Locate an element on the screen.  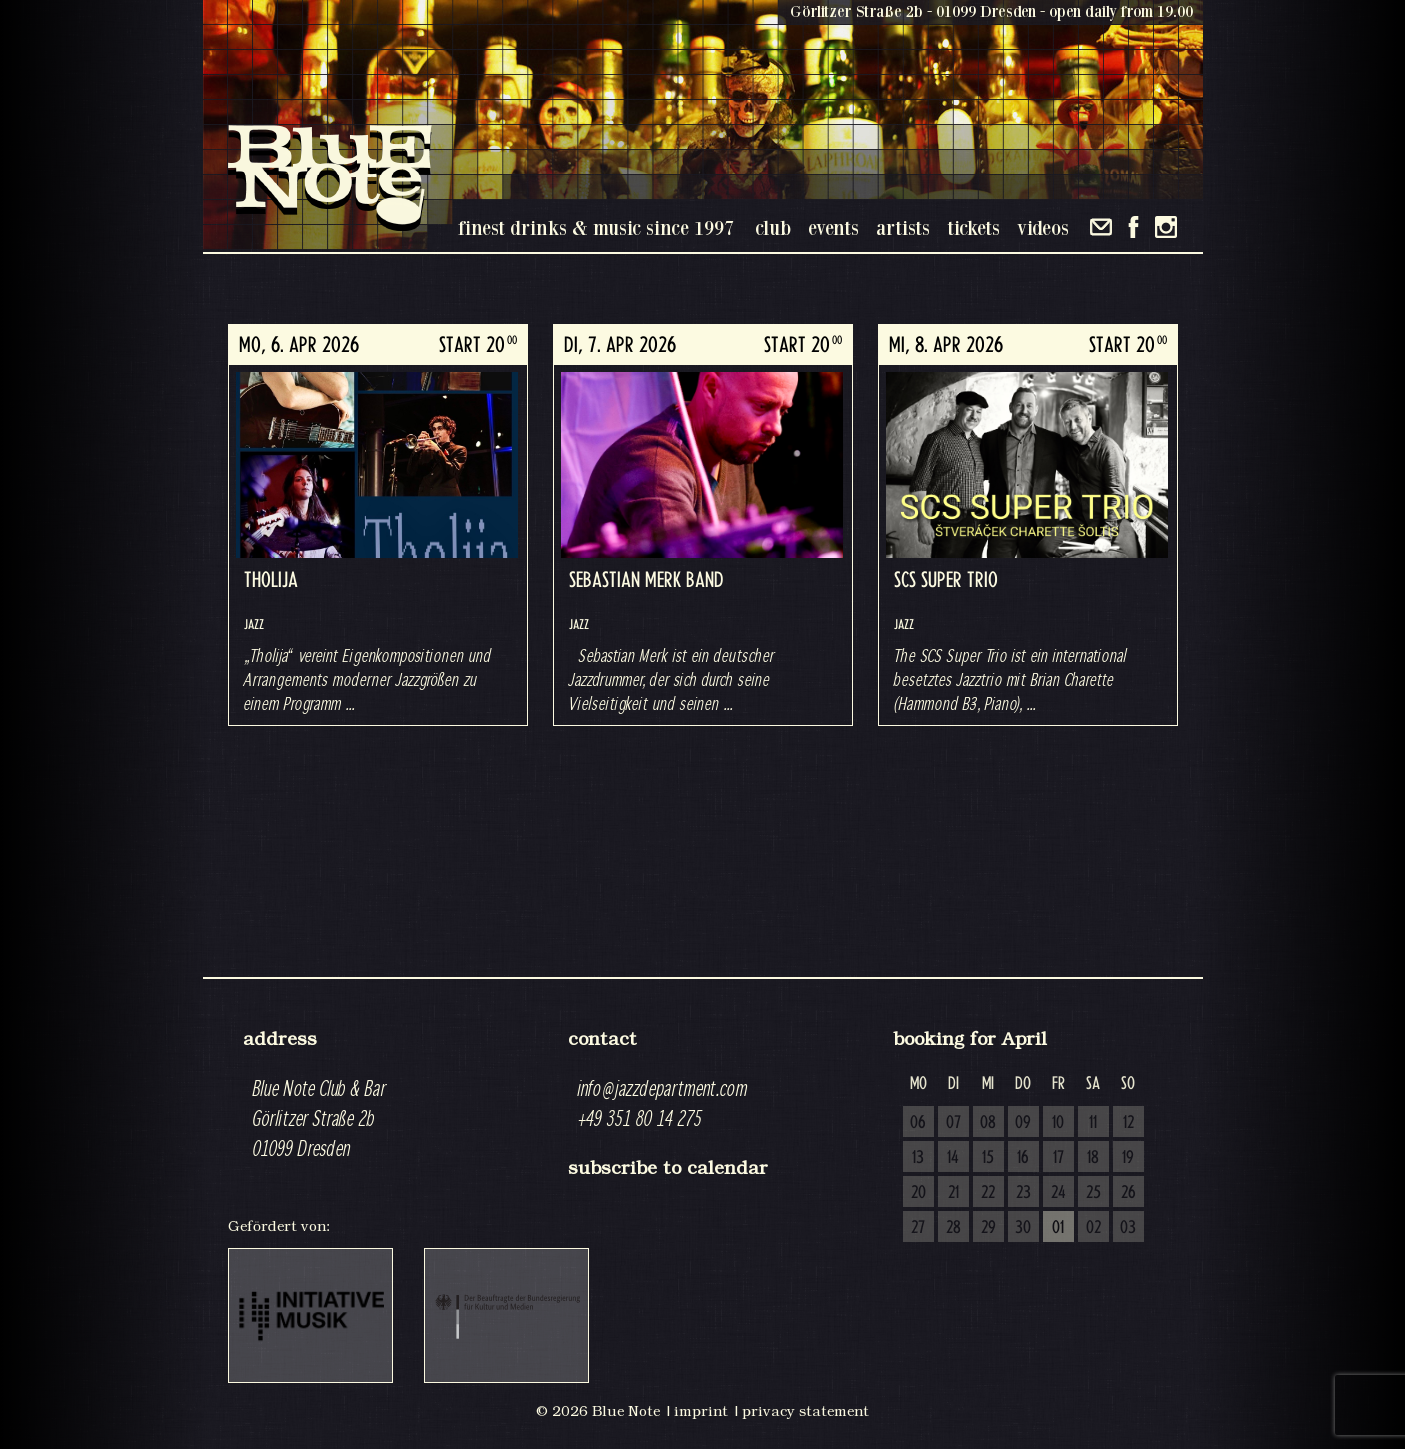
24 is located at coordinates (1058, 1193).